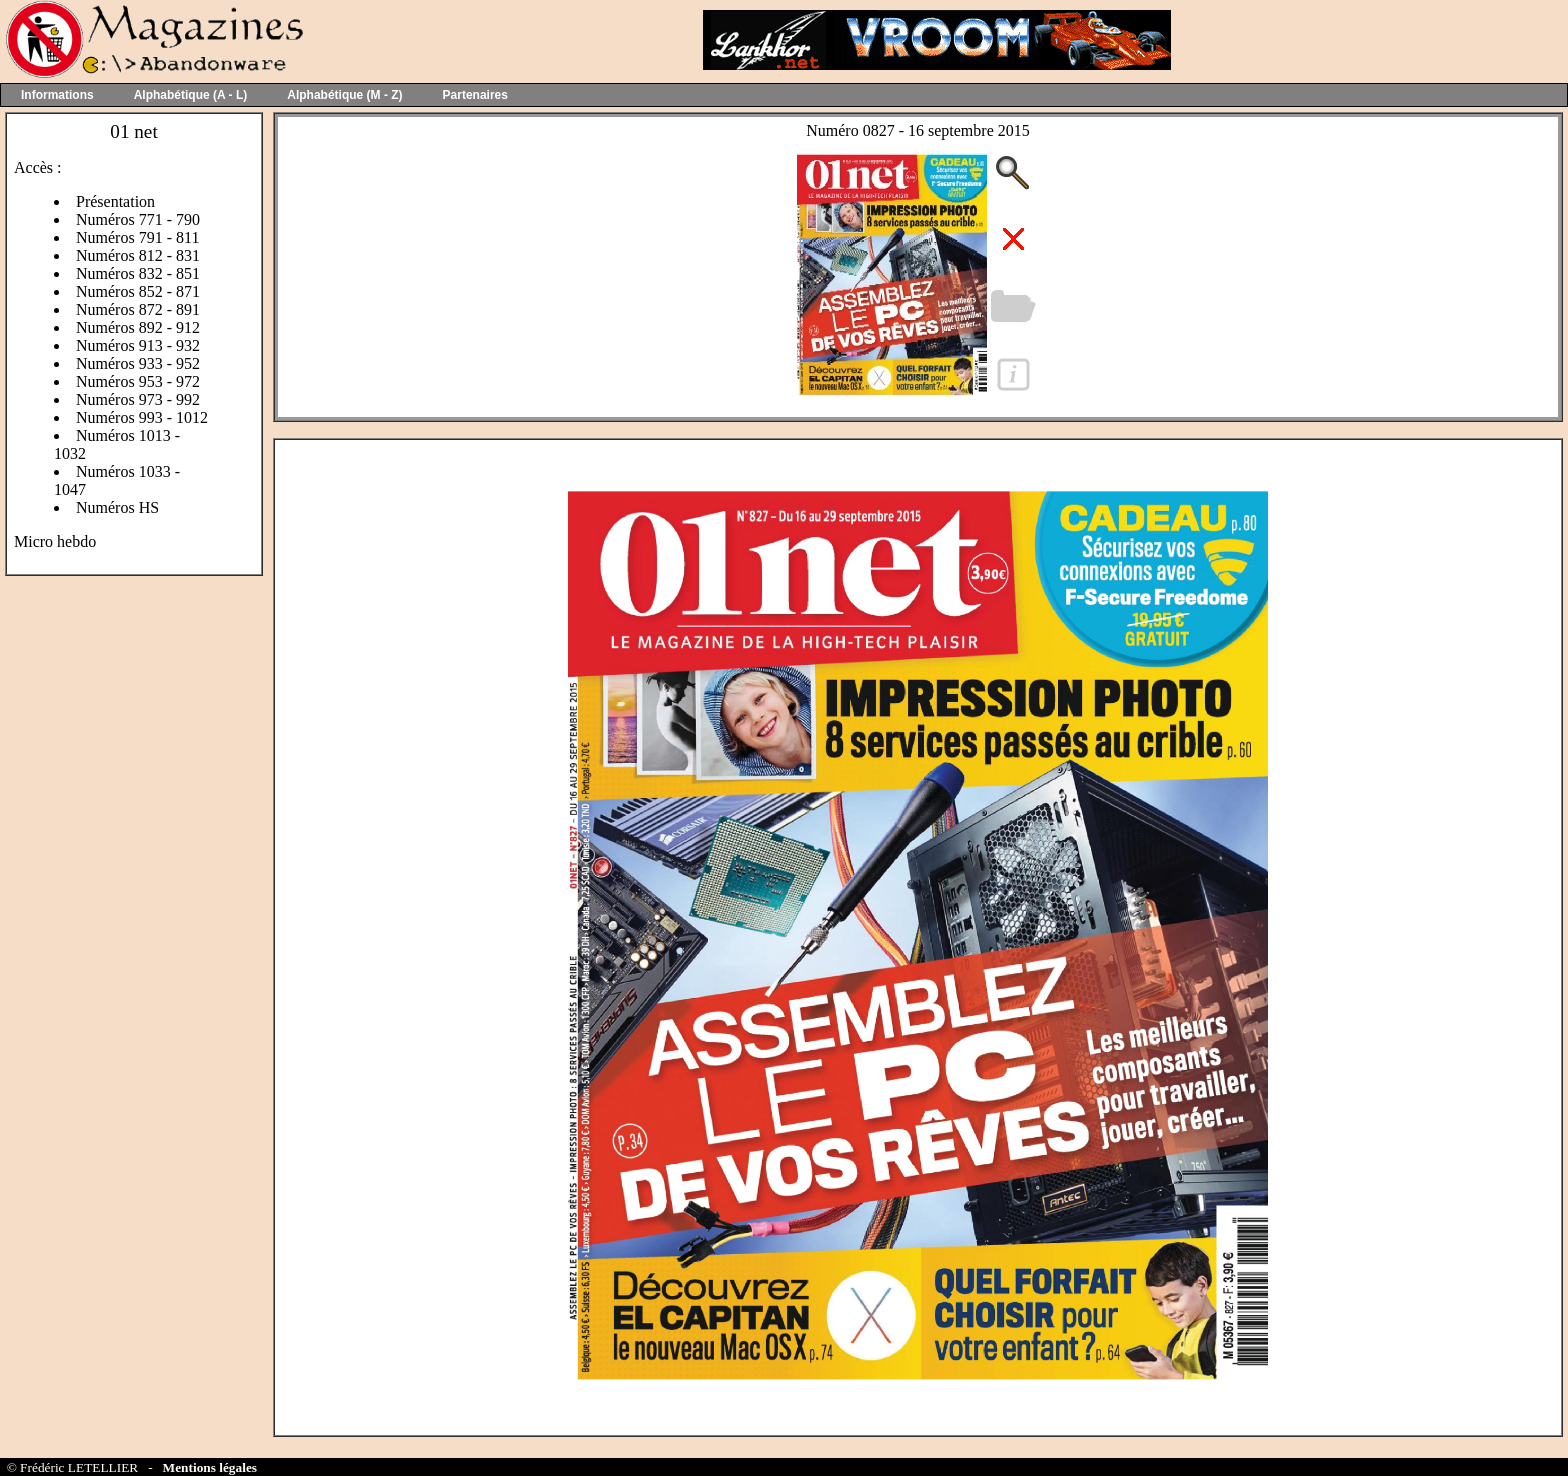 The height and width of the screenshot is (1476, 1568). What do you see at coordinates (138, 291) in the screenshot?
I see `Numéros 852 - 871` at bounding box center [138, 291].